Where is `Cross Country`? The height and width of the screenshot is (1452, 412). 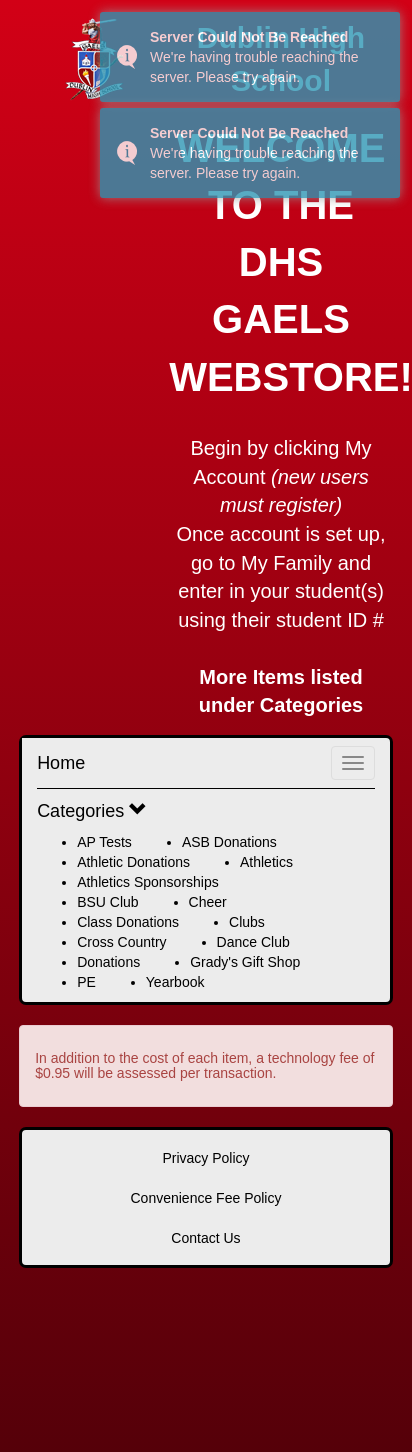 Cross Country is located at coordinates (121, 942).